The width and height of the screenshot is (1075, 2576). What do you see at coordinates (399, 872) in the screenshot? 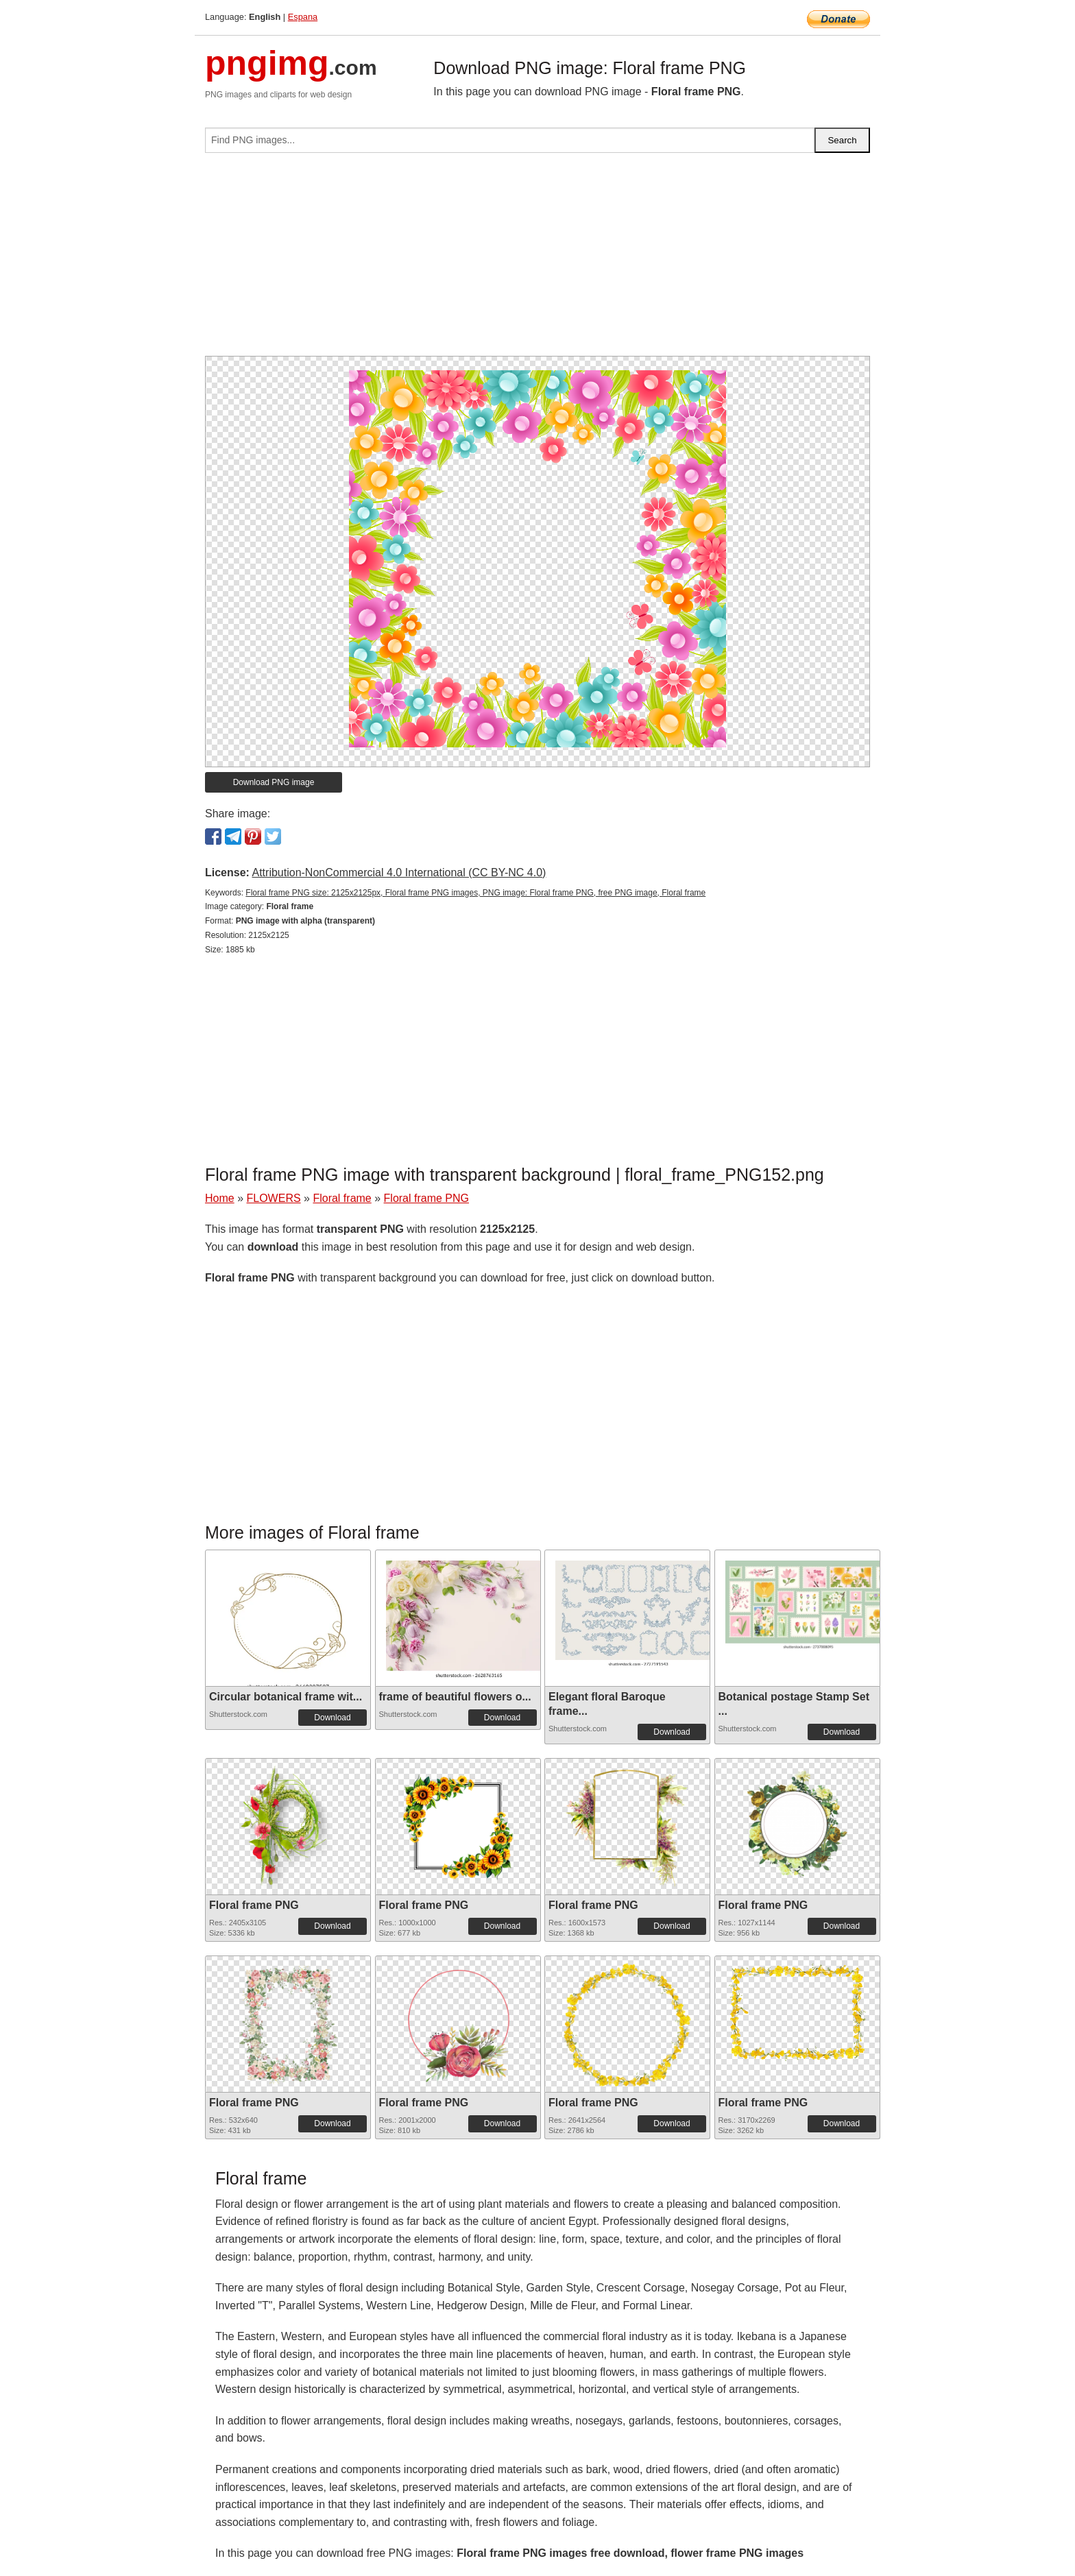
I see `Attribution-NonCommercial 4.0 International (CC BY-NC 4.0)` at bounding box center [399, 872].